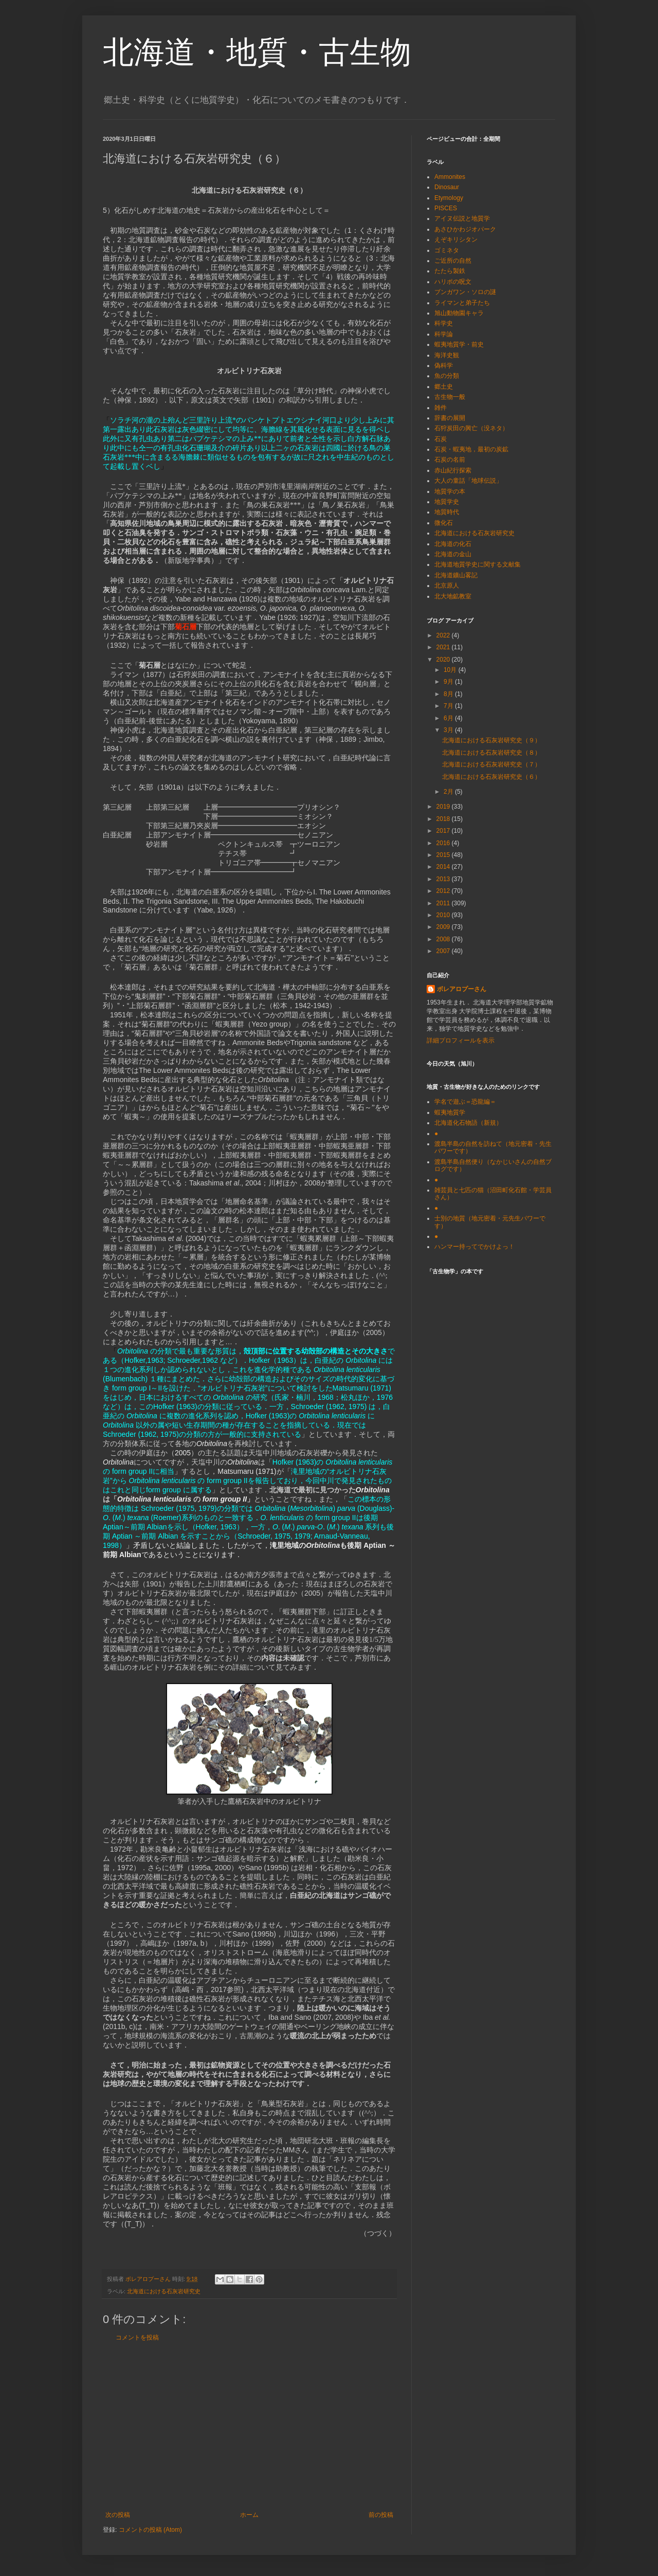 The width and height of the screenshot is (658, 2576). I want to click on 2019, so click(444, 806).